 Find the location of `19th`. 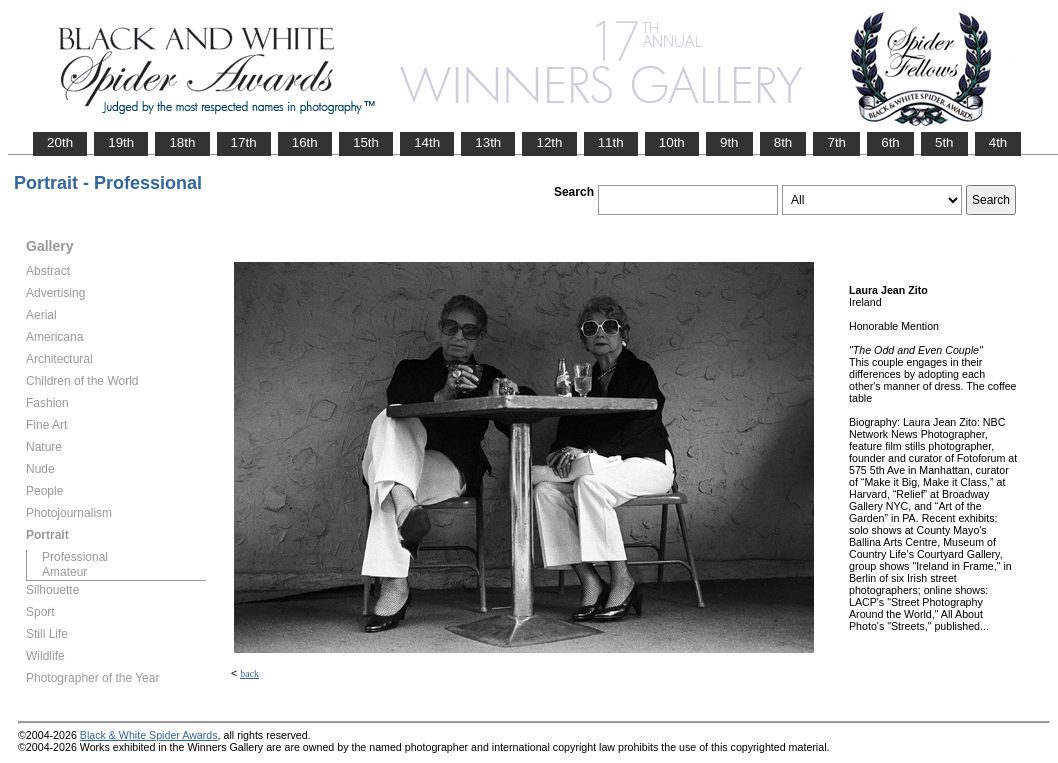

19th is located at coordinates (121, 142).